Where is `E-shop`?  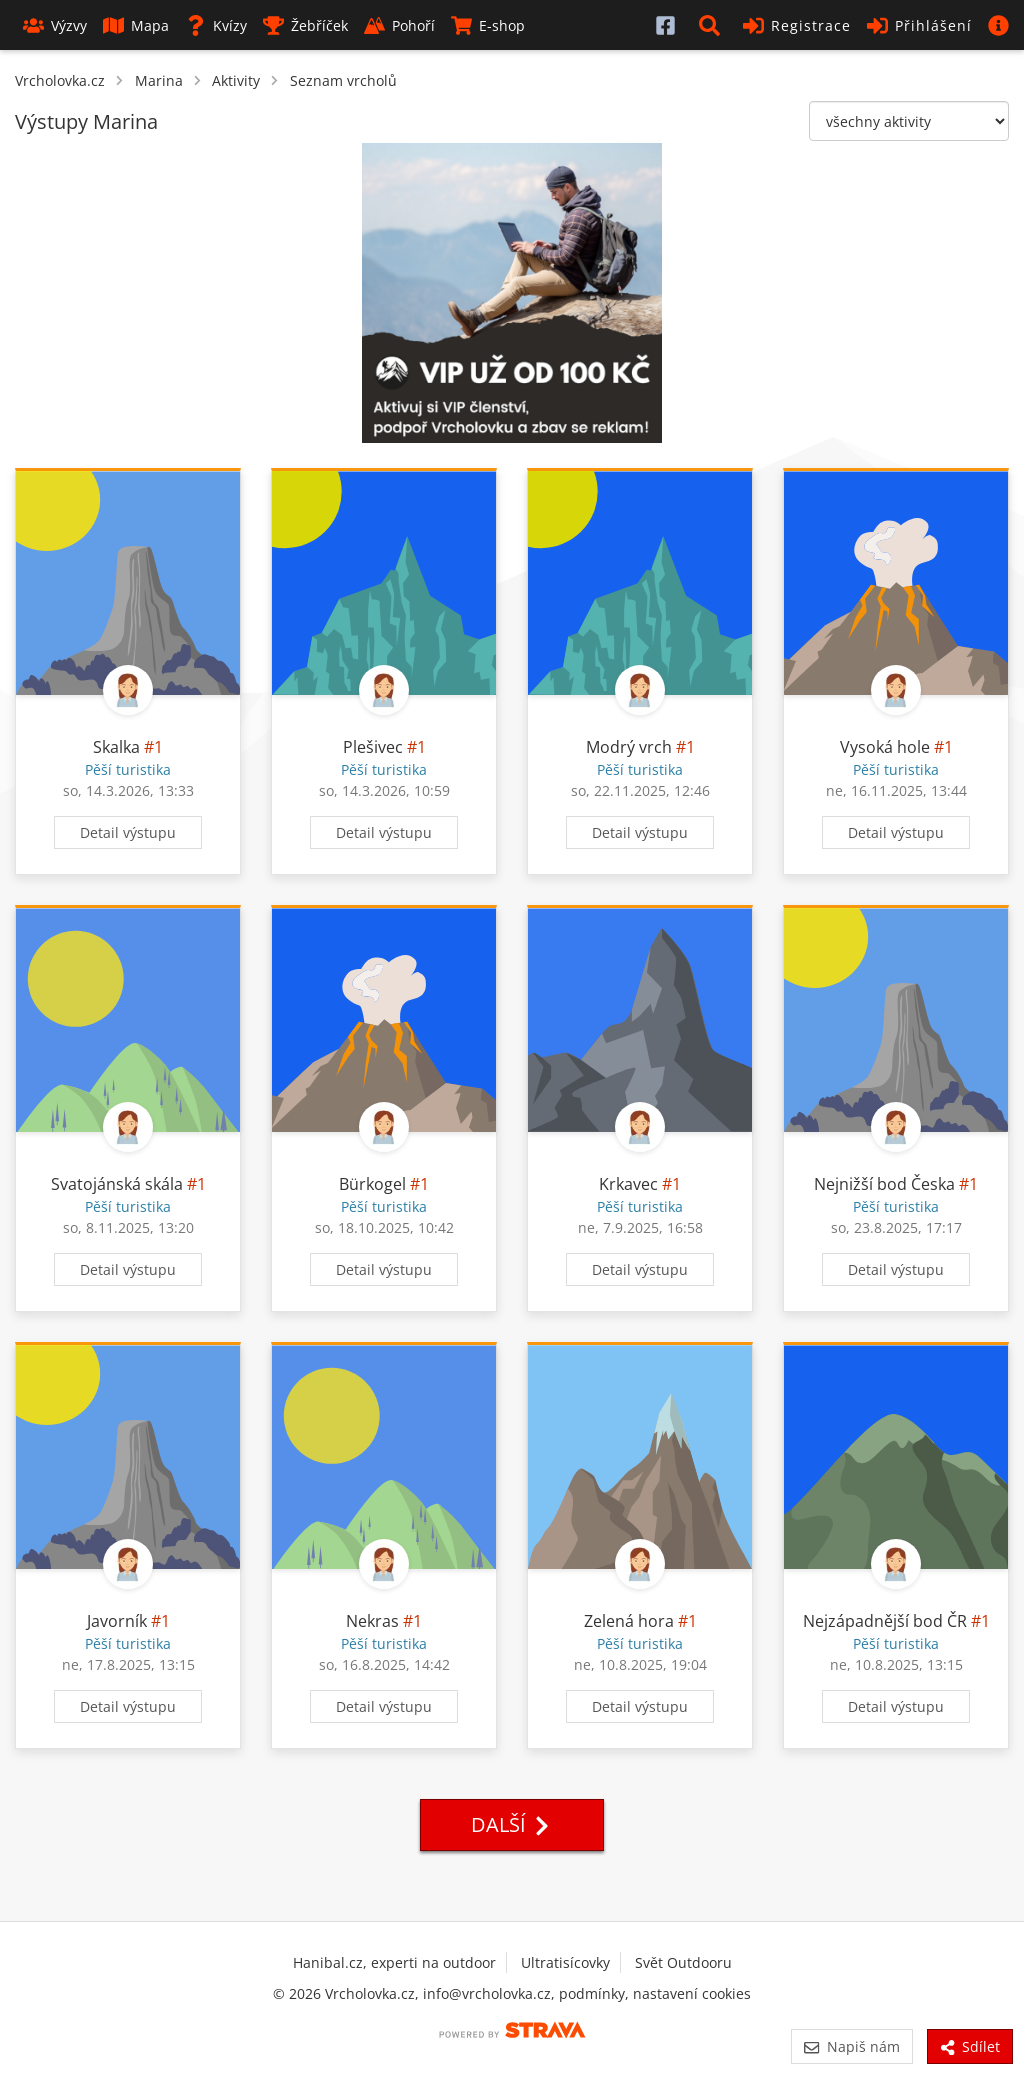
E-shop is located at coordinates (488, 25).